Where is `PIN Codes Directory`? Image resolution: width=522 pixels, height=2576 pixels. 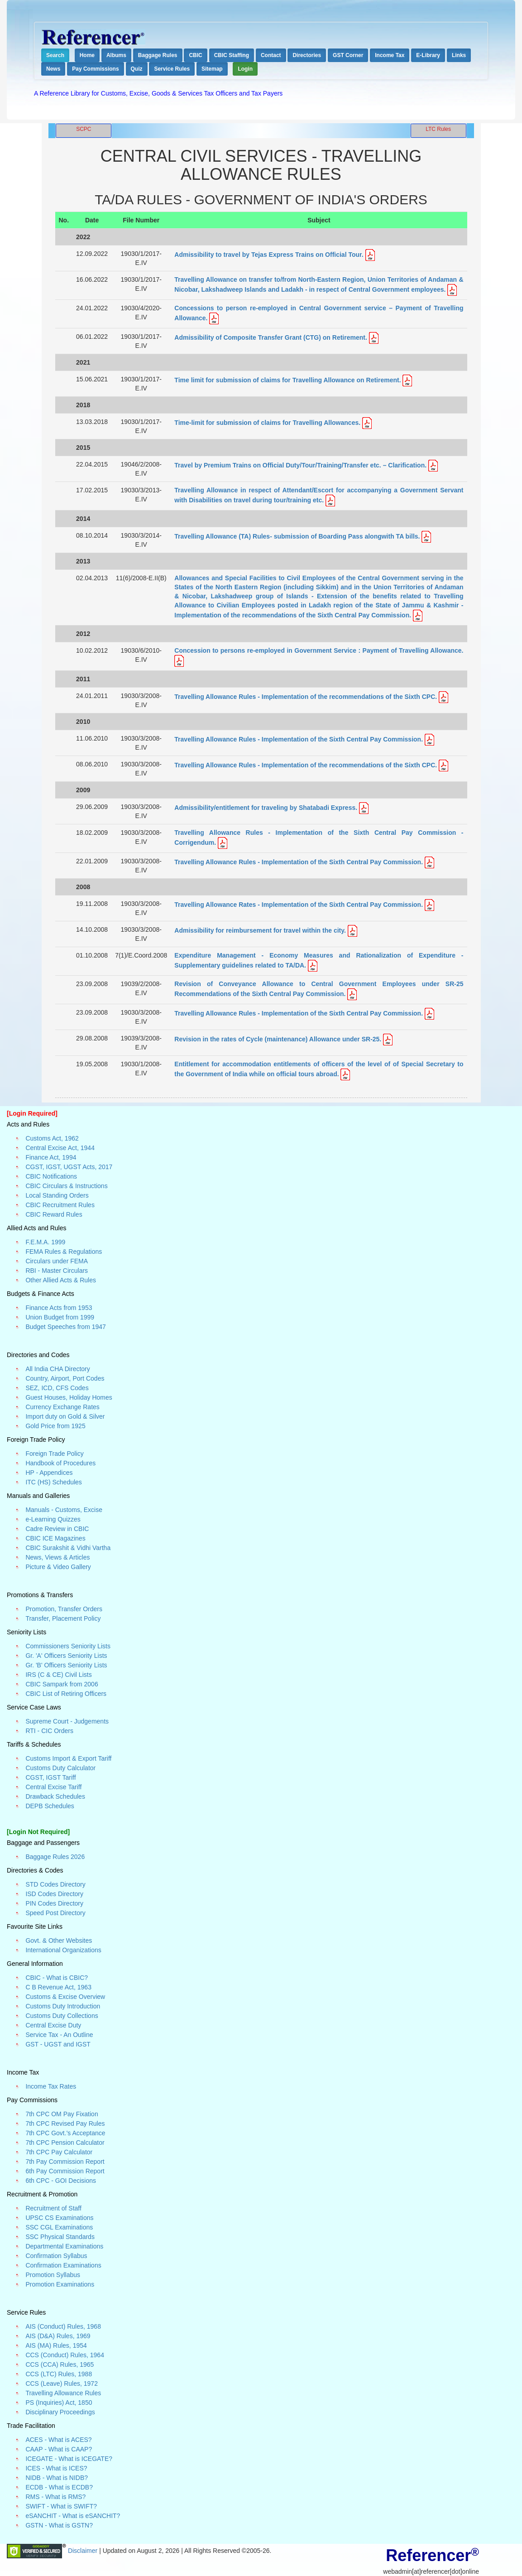 PIN Codes Directory is located at coordinates (54, 1903).